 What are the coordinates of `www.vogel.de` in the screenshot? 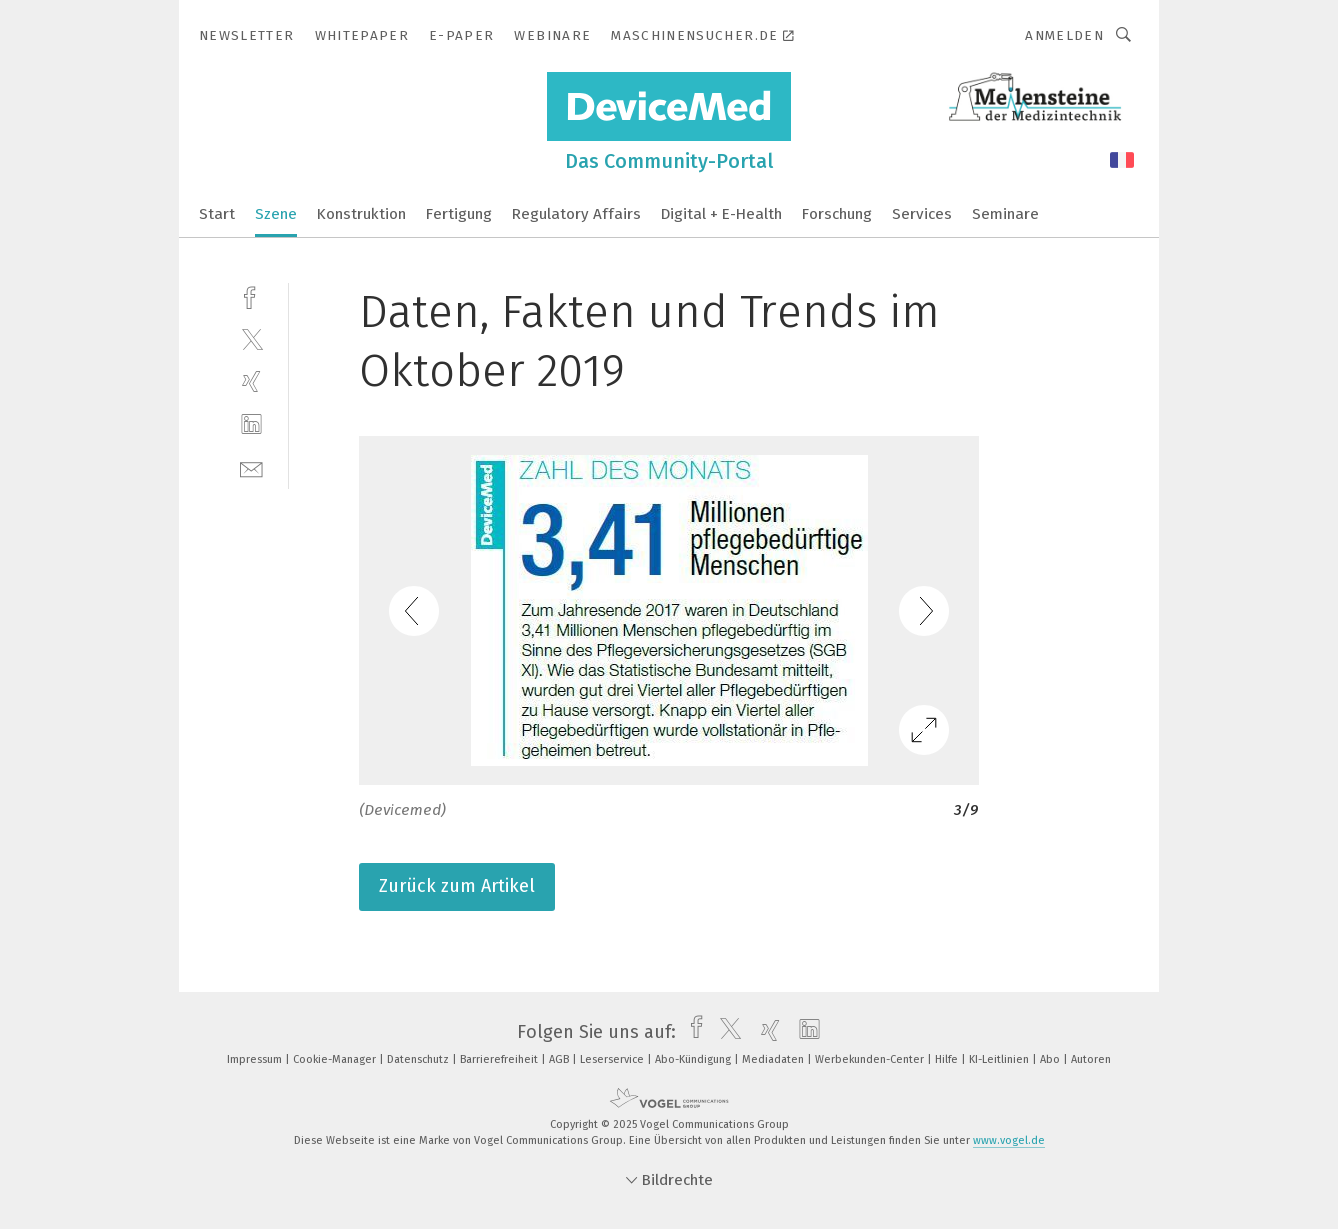 It's located at (1009, 1140).